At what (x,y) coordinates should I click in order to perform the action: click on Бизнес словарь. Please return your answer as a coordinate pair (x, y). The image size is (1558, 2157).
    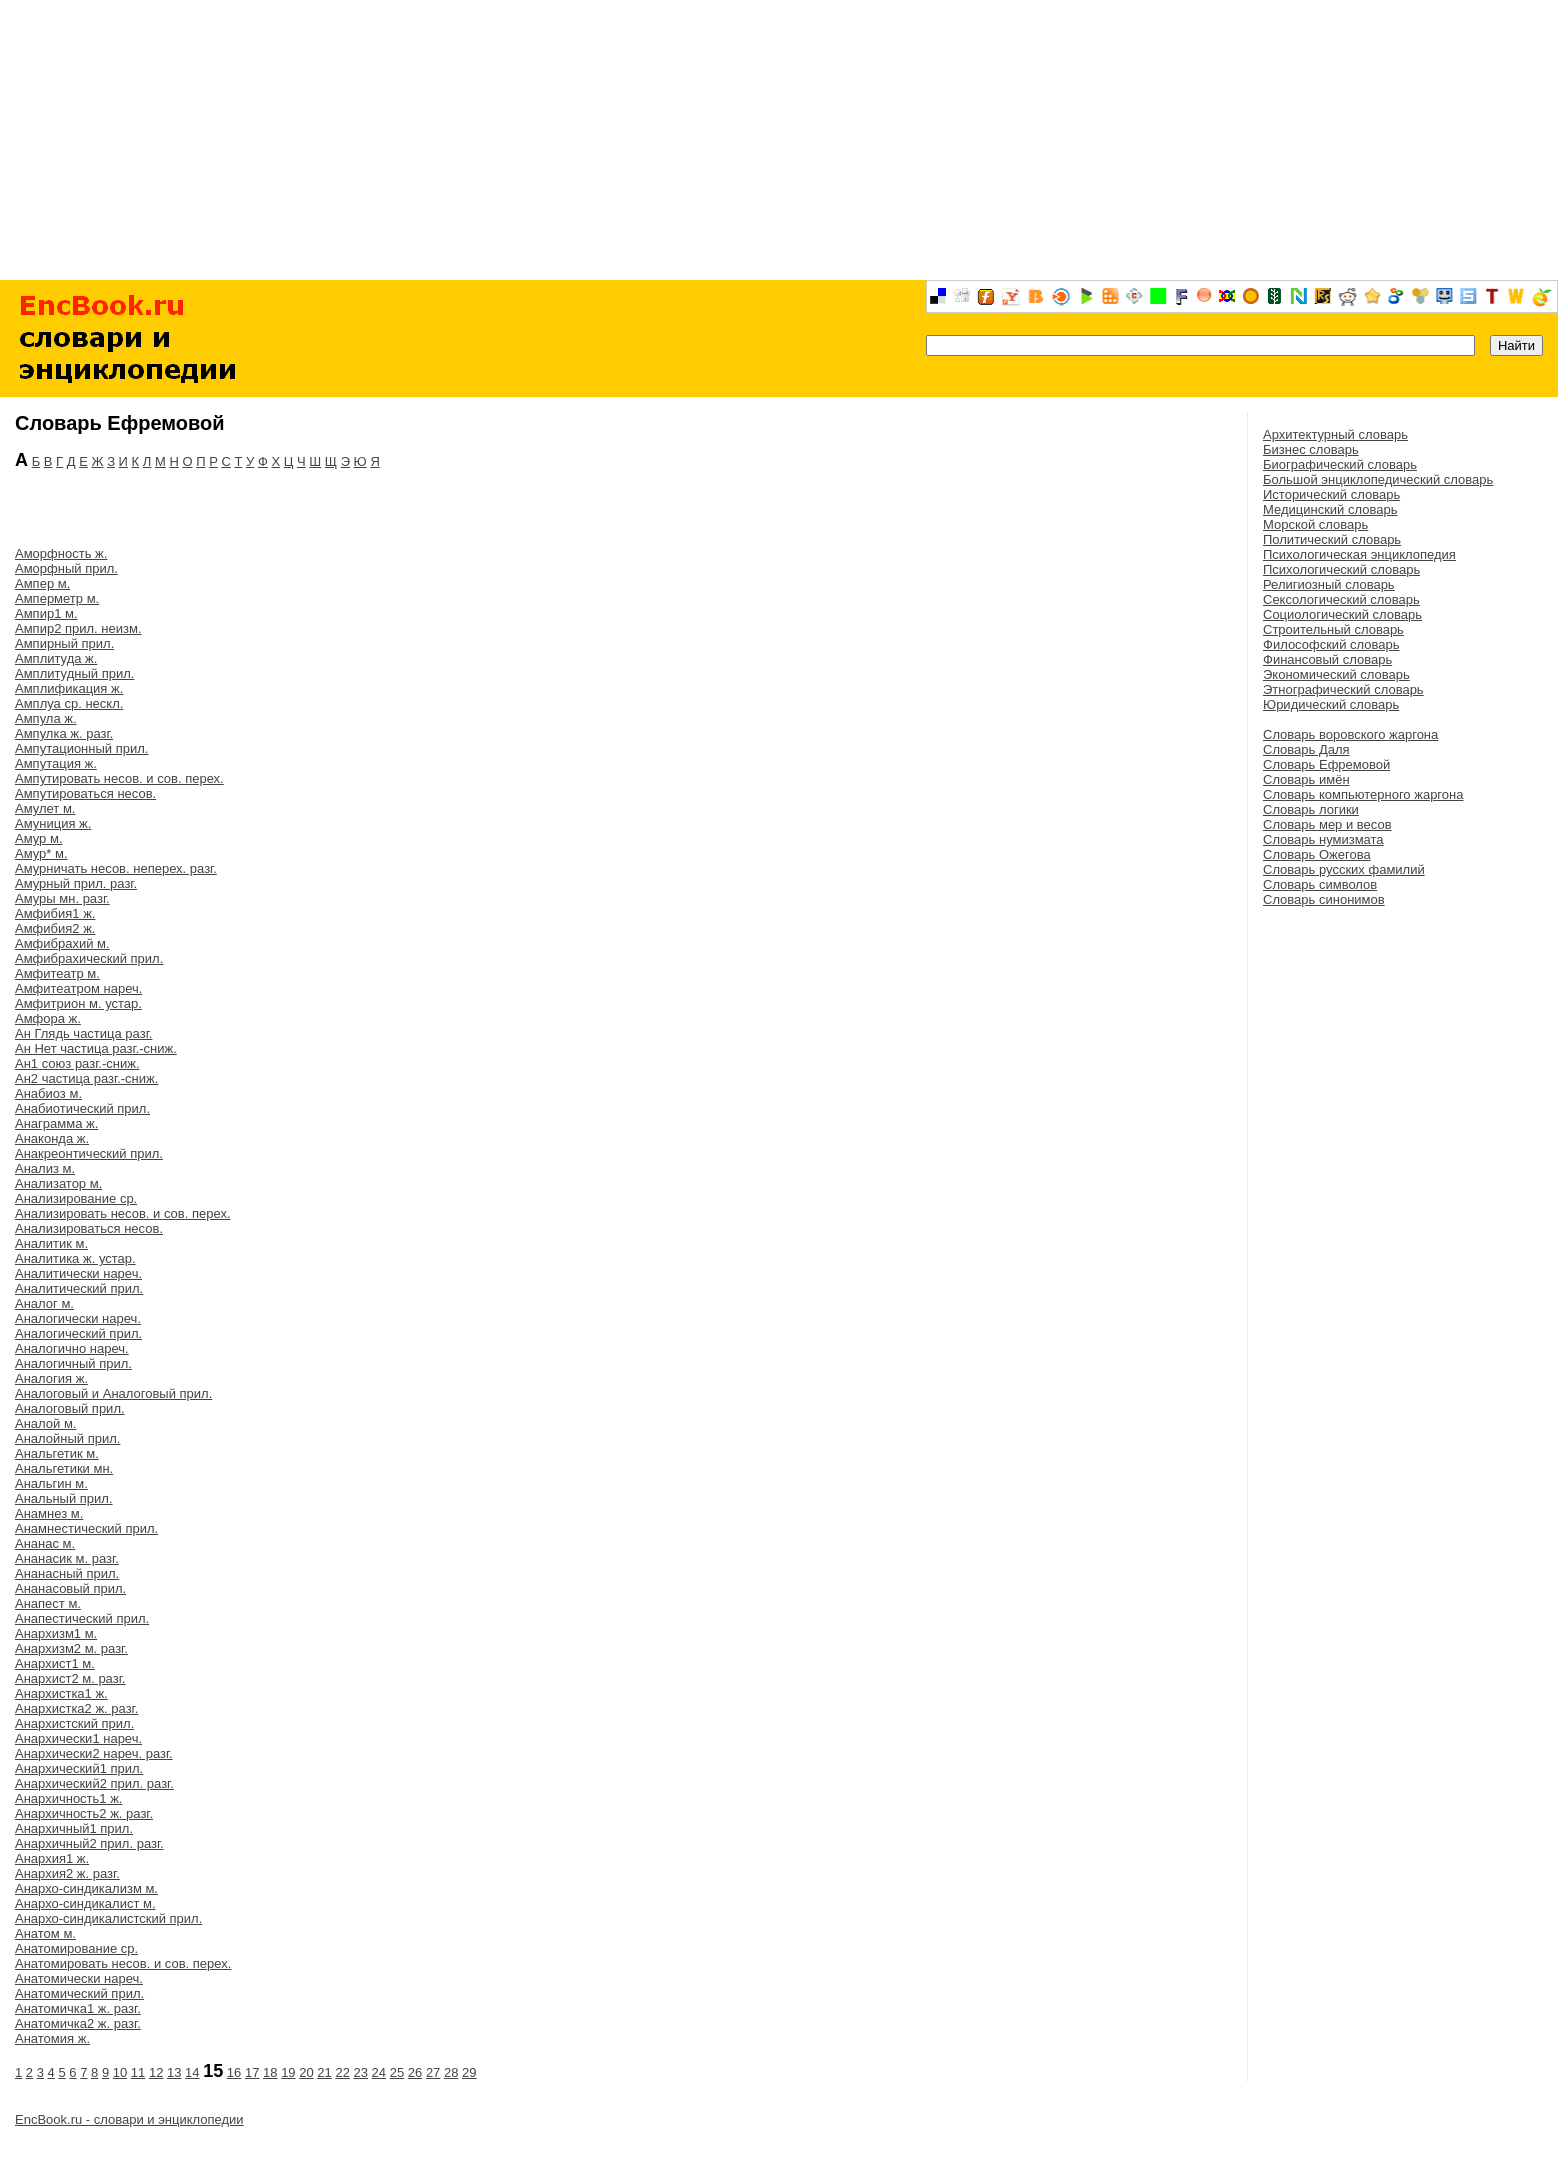
    Looking at the image, I should click on (1311, 449).